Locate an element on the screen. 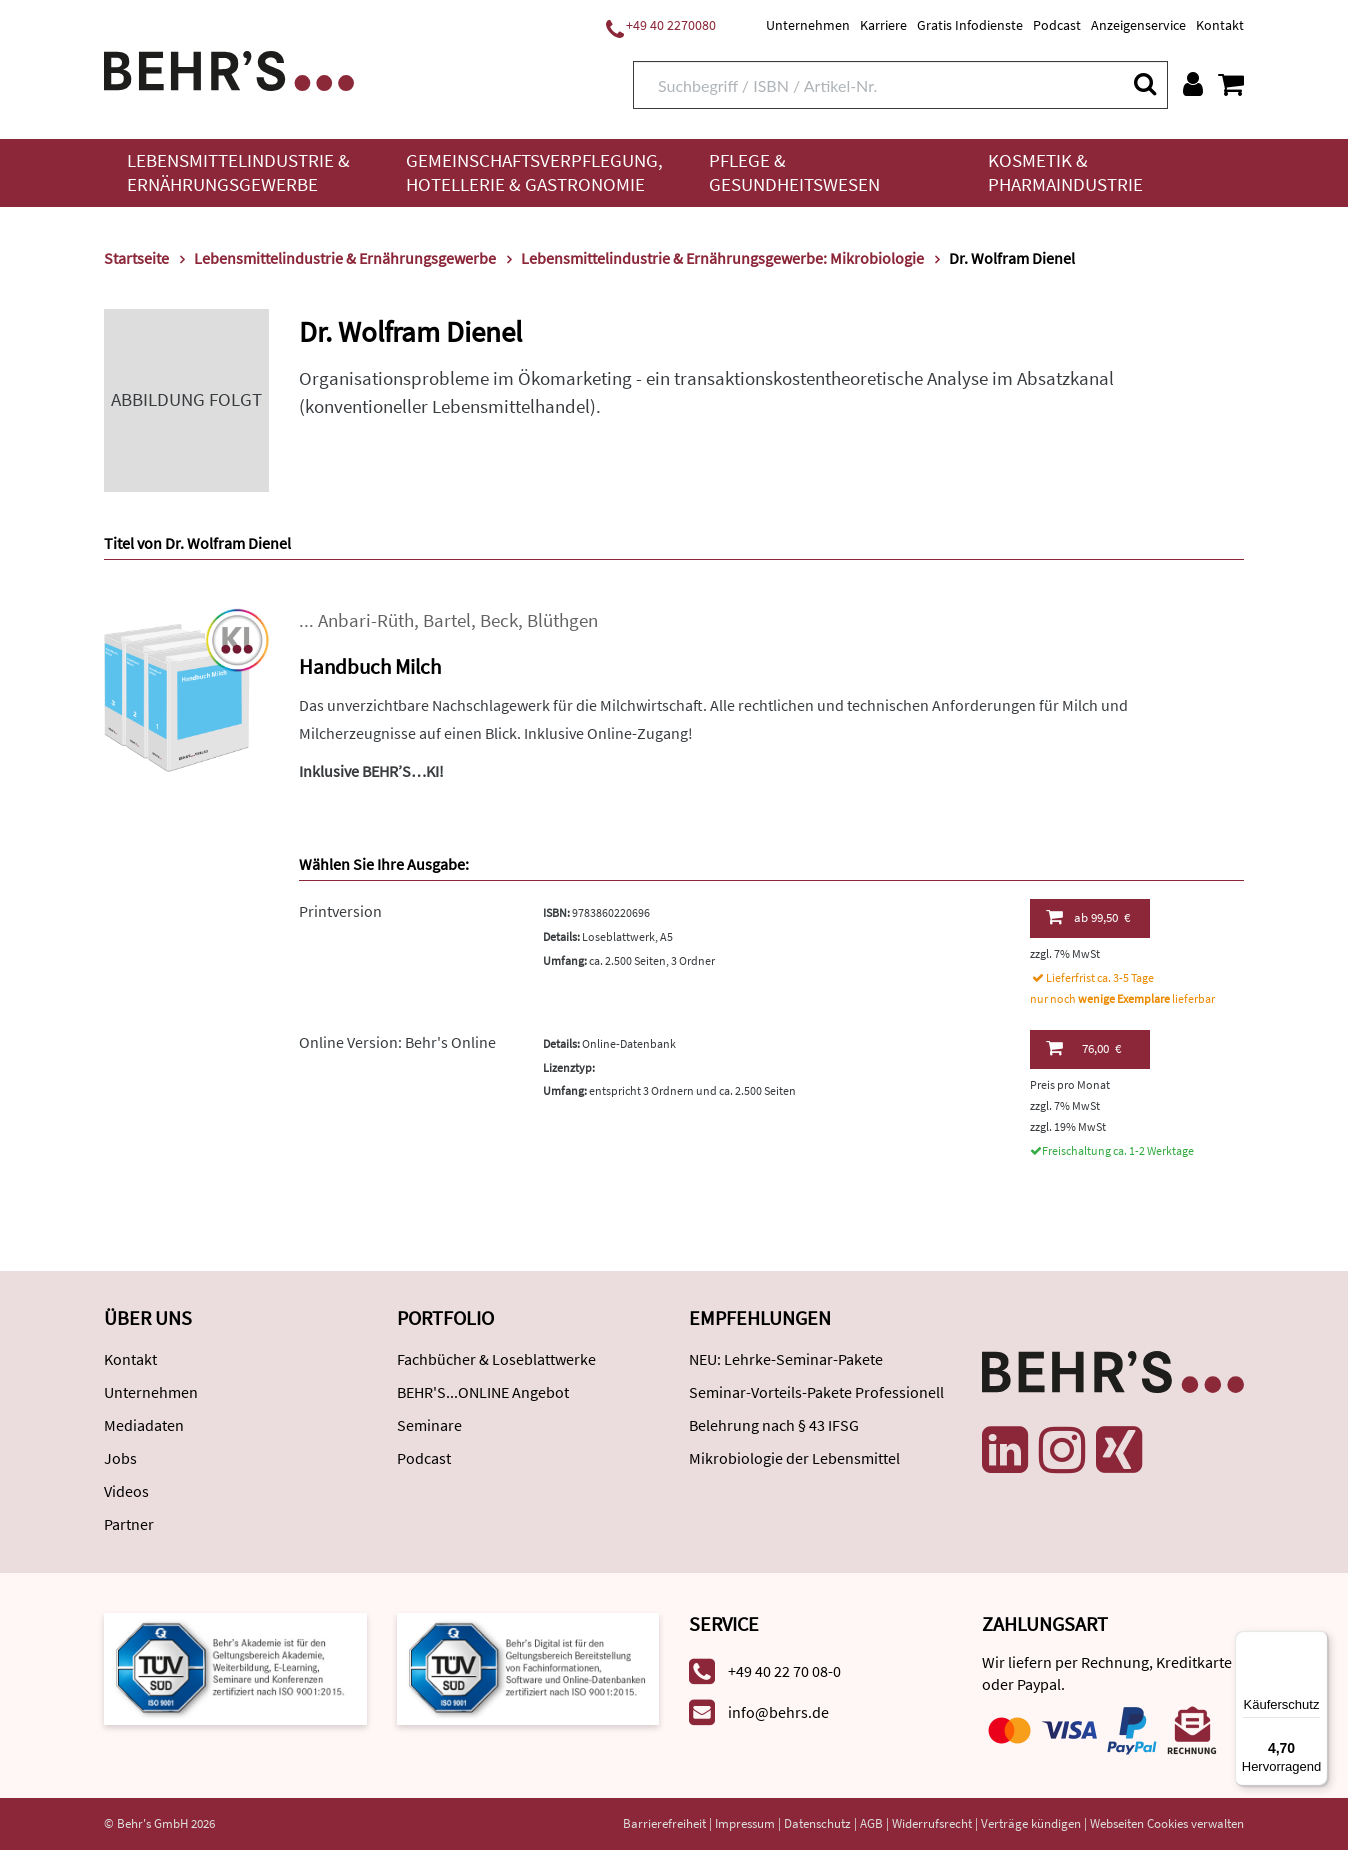  Fachbücher & Loseblattwerke is located at coordinates (496, 1359).